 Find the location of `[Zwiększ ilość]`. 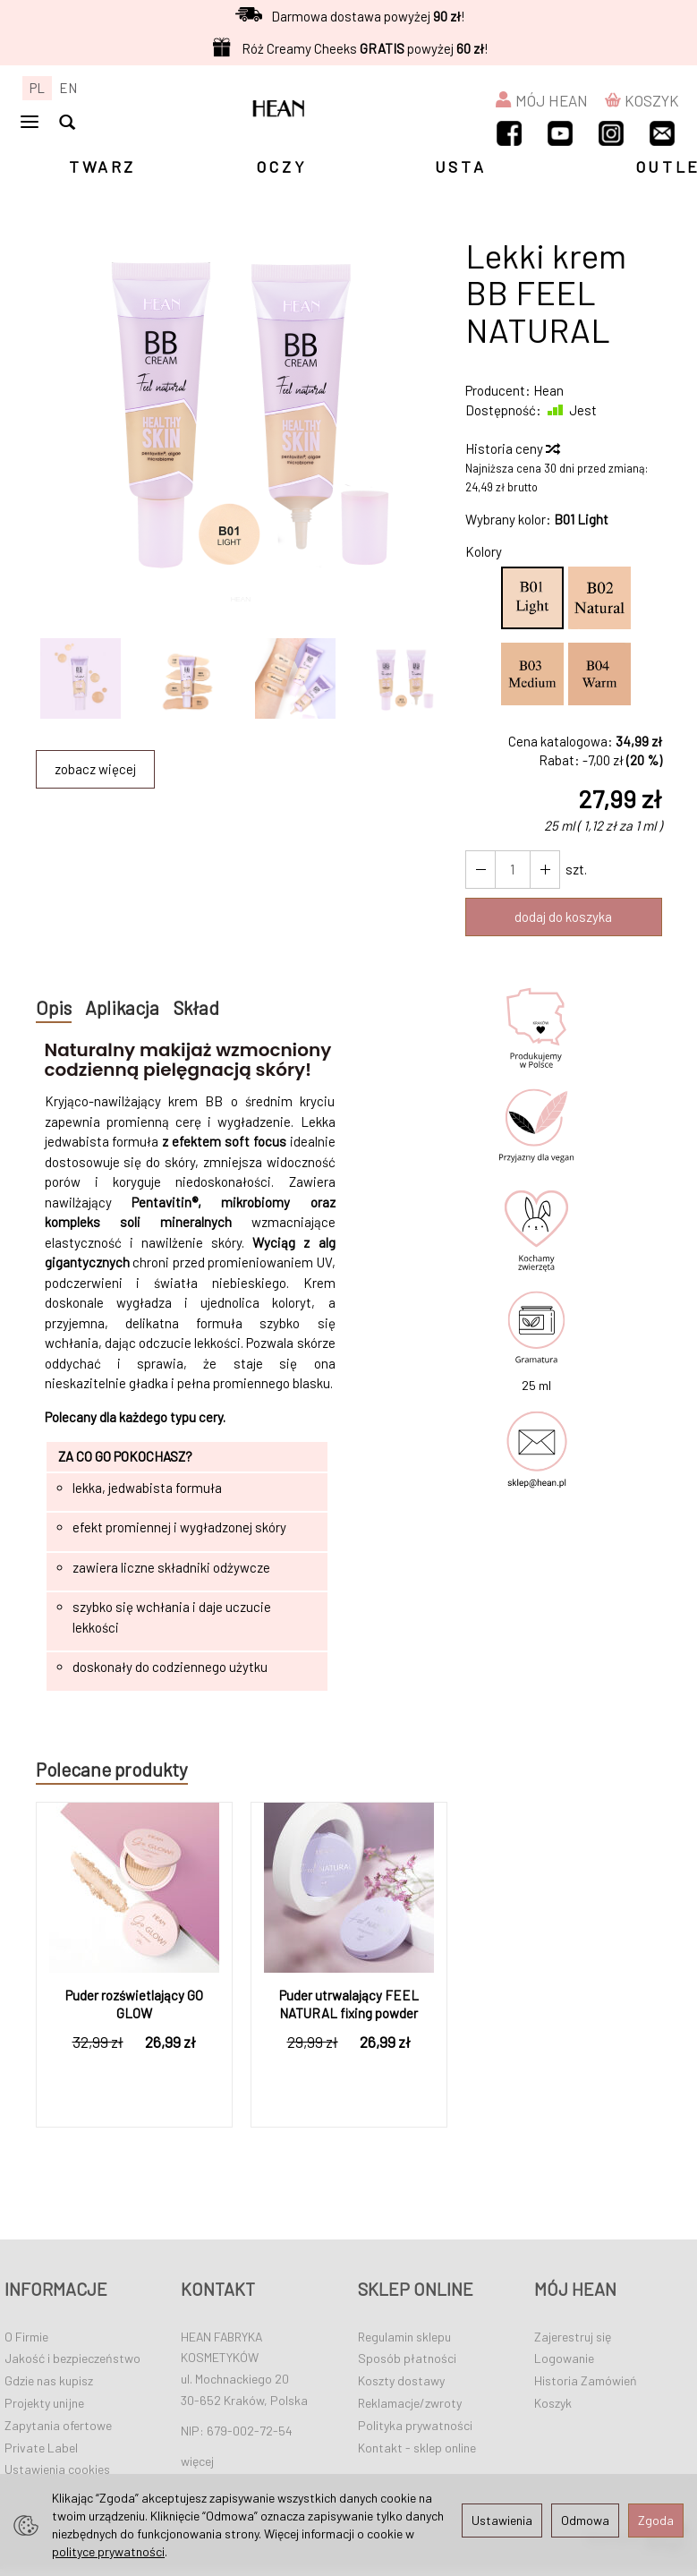

[Zwiększ ilość] is located at coordinates (480, 869).